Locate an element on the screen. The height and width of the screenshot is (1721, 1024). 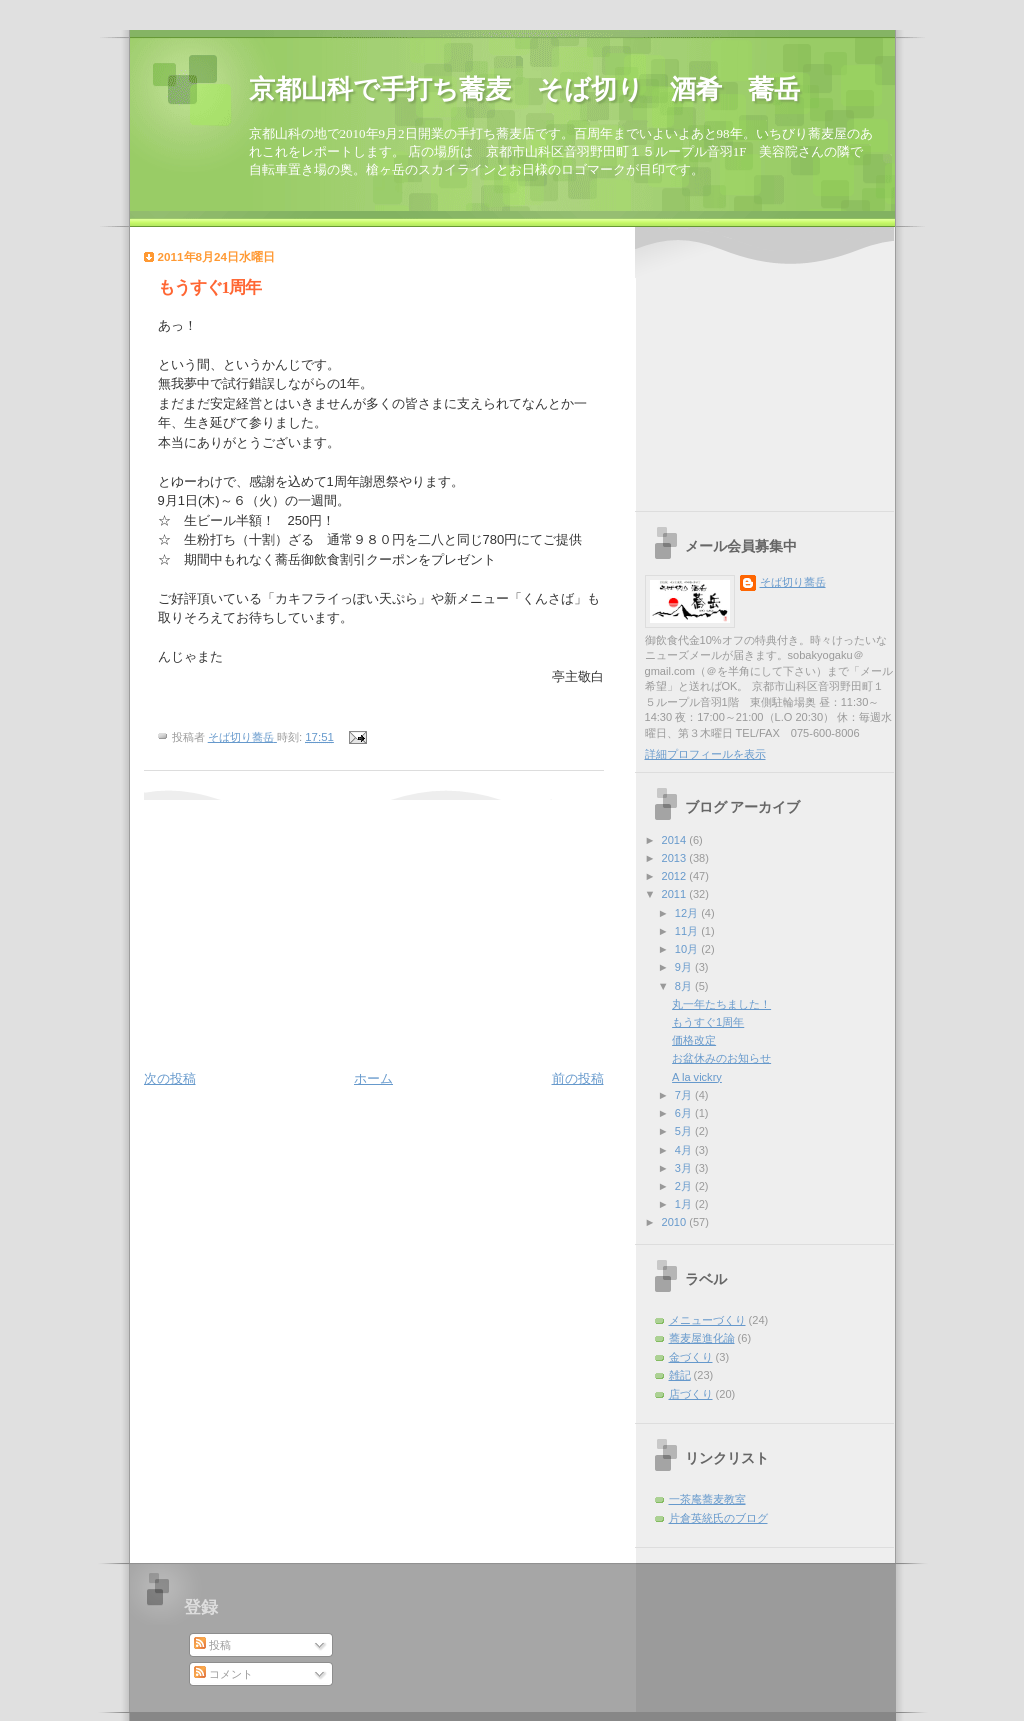
店づくり is located at coordinates (691, 1394).